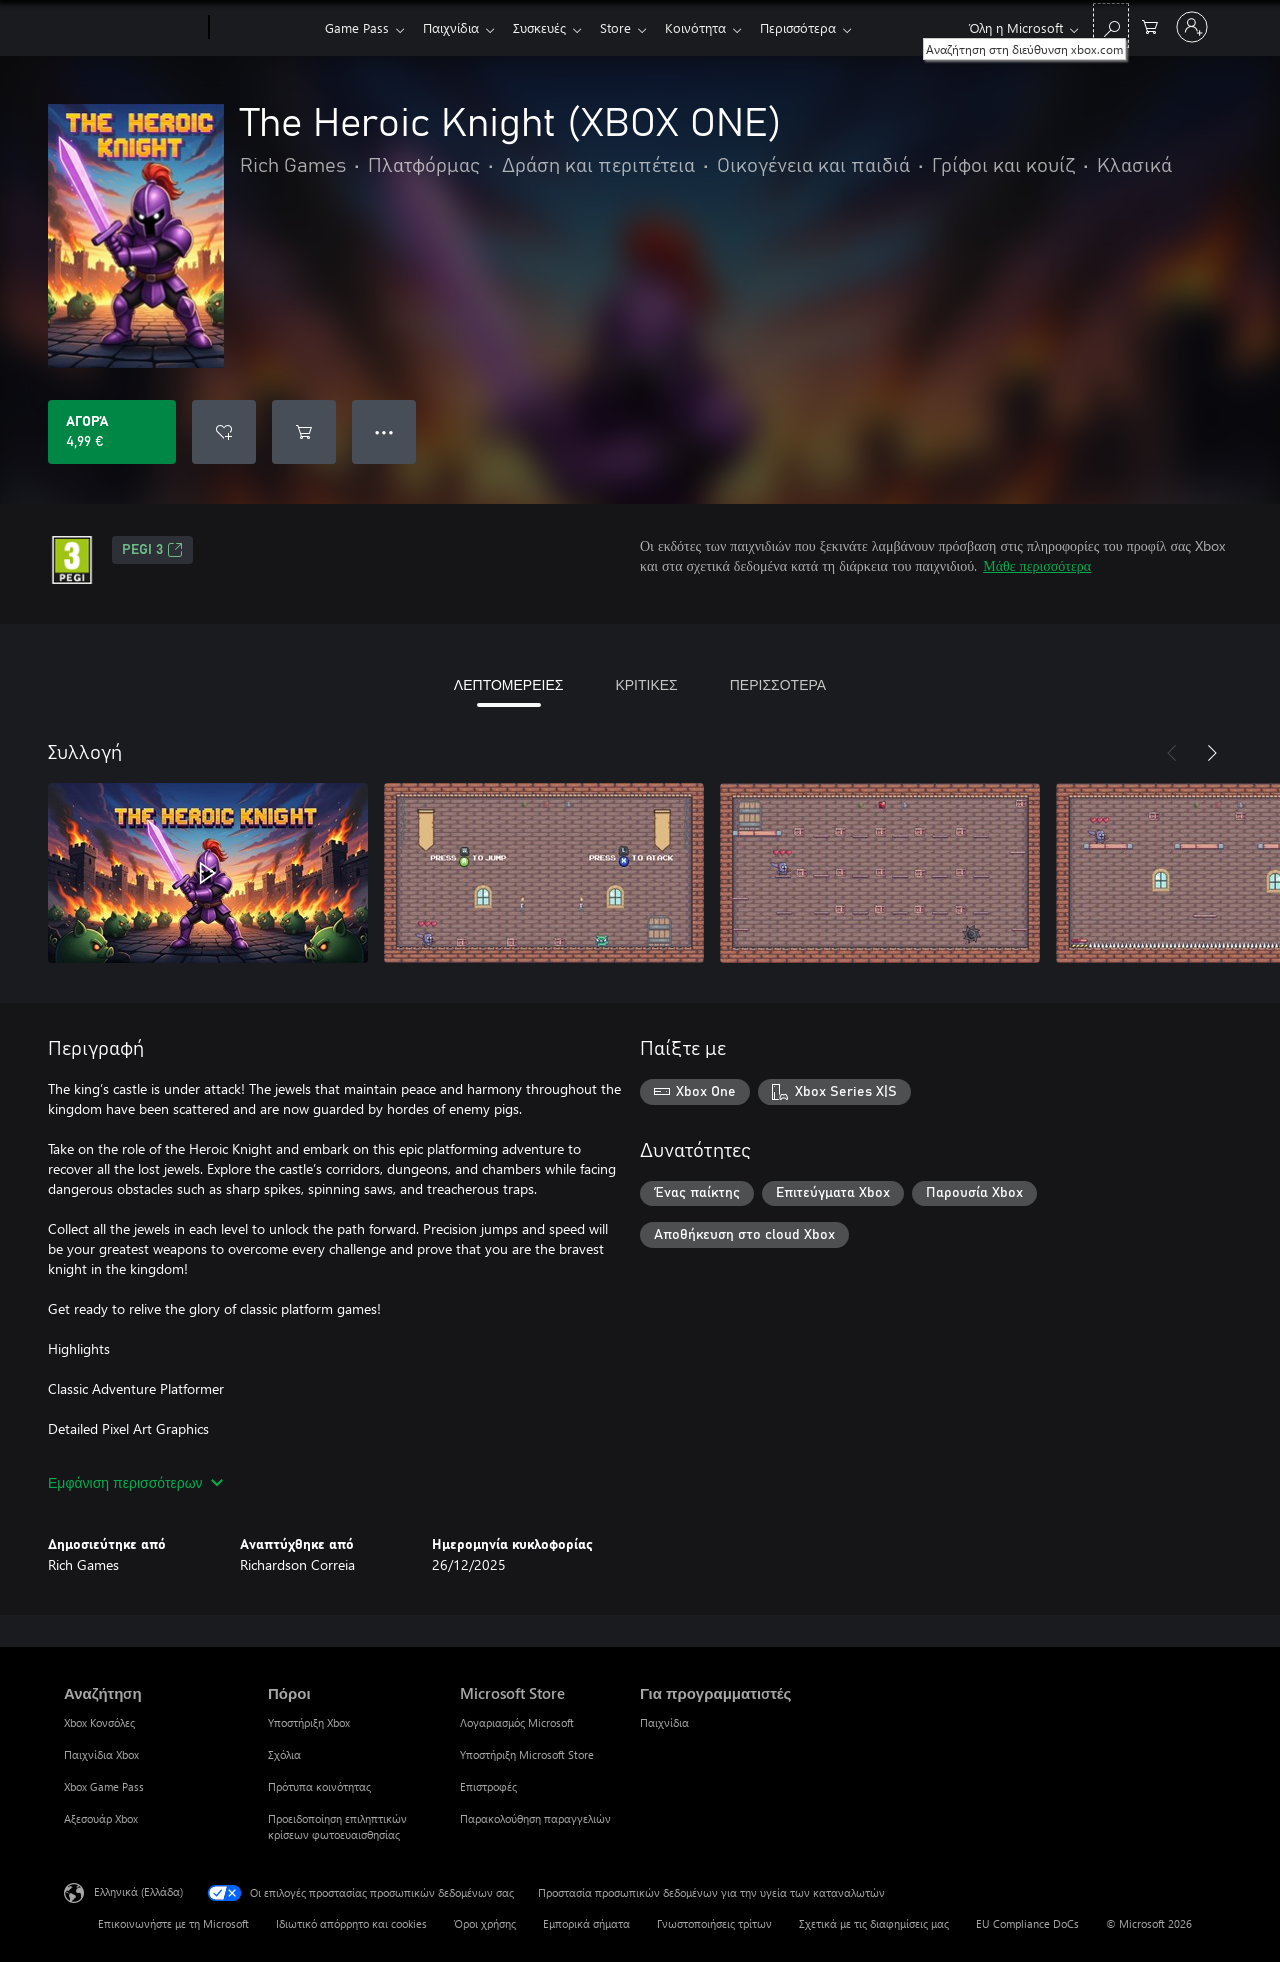 Image resolution: width=1280 pixels, height=1962 pixels. What do you see at coordinates (224, 432) in the screenshot?
I see `[Προσθήκη The Heroic Knight (XBOX ONE) στη λίστα επιθυμιών]` at bounding box center [224, 432].